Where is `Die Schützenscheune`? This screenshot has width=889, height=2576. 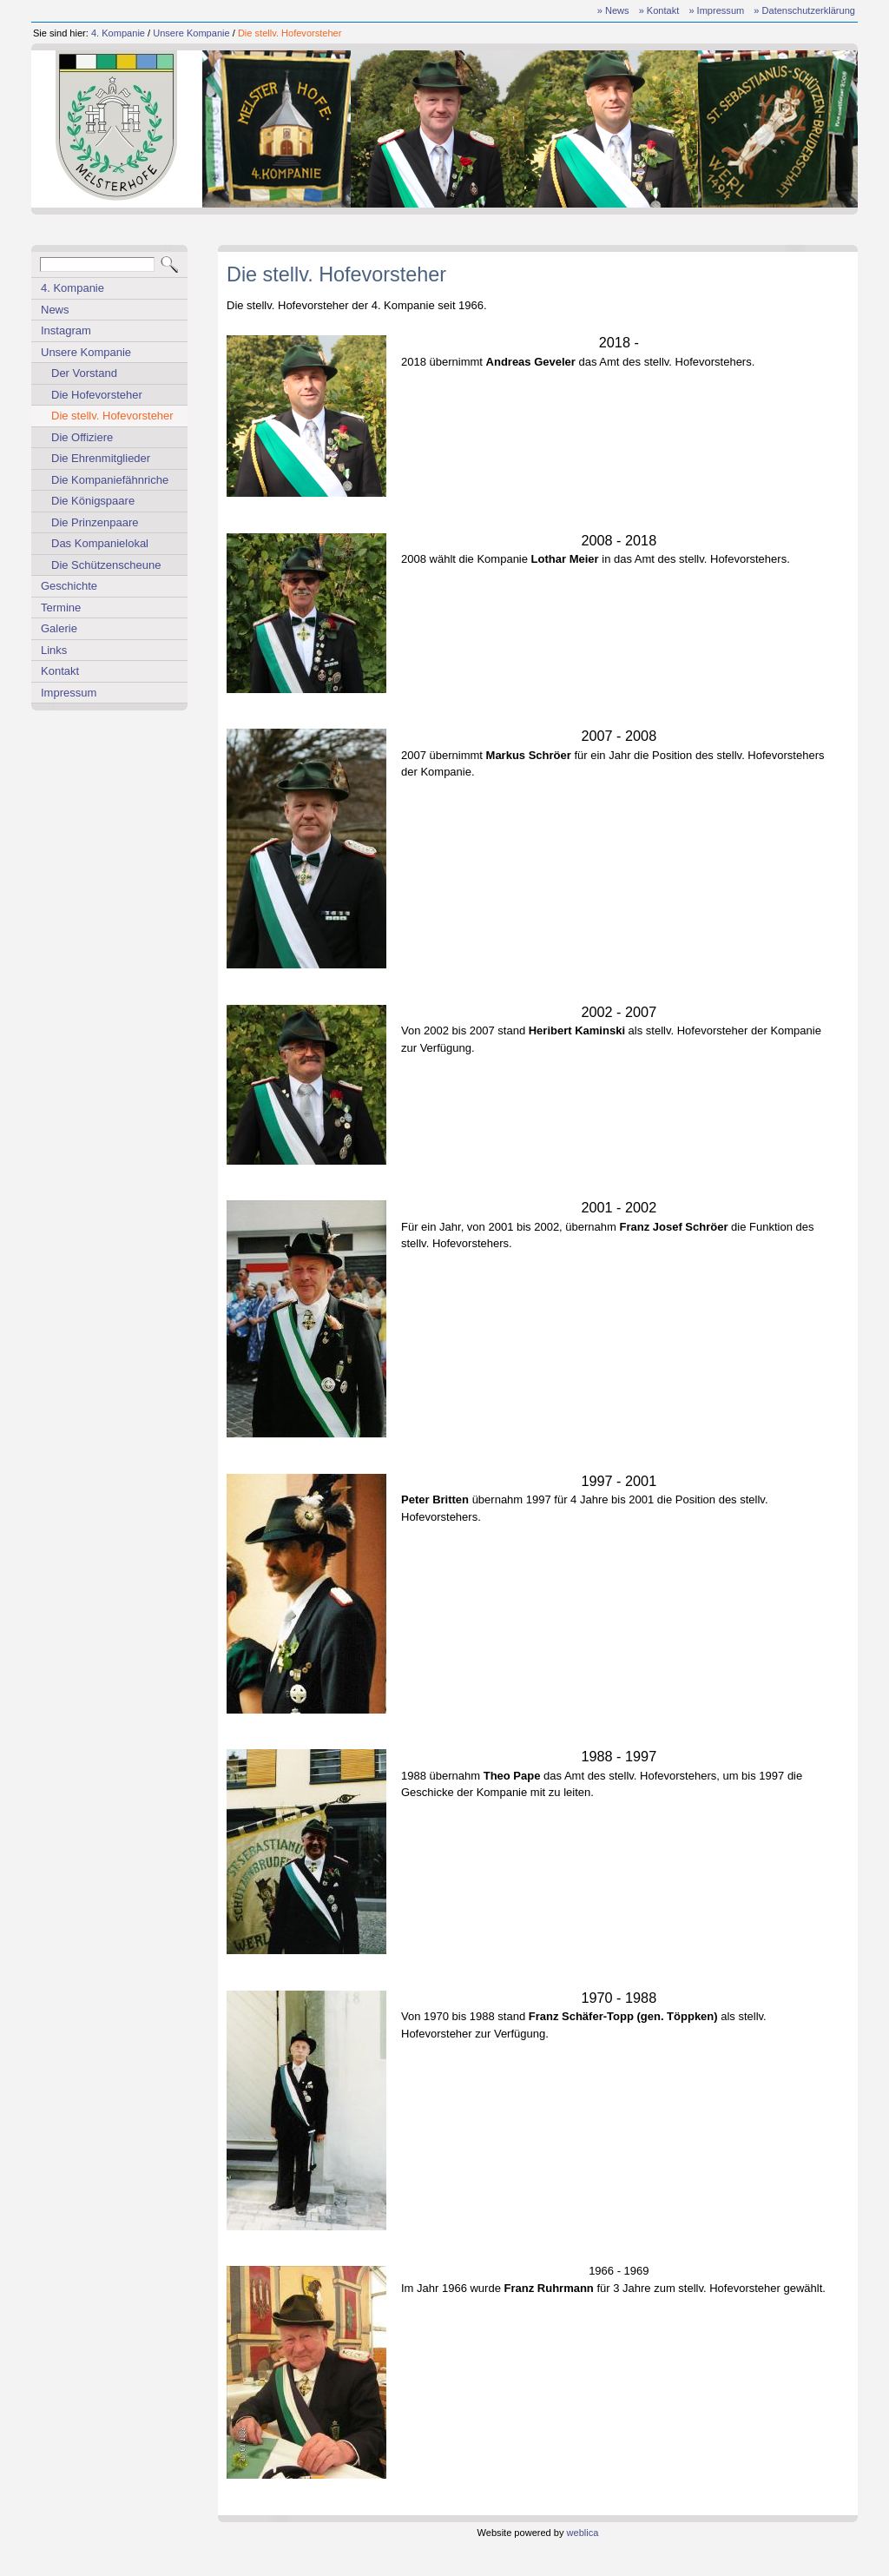 Die Schützenscheune is located at coordinates (106, 564).